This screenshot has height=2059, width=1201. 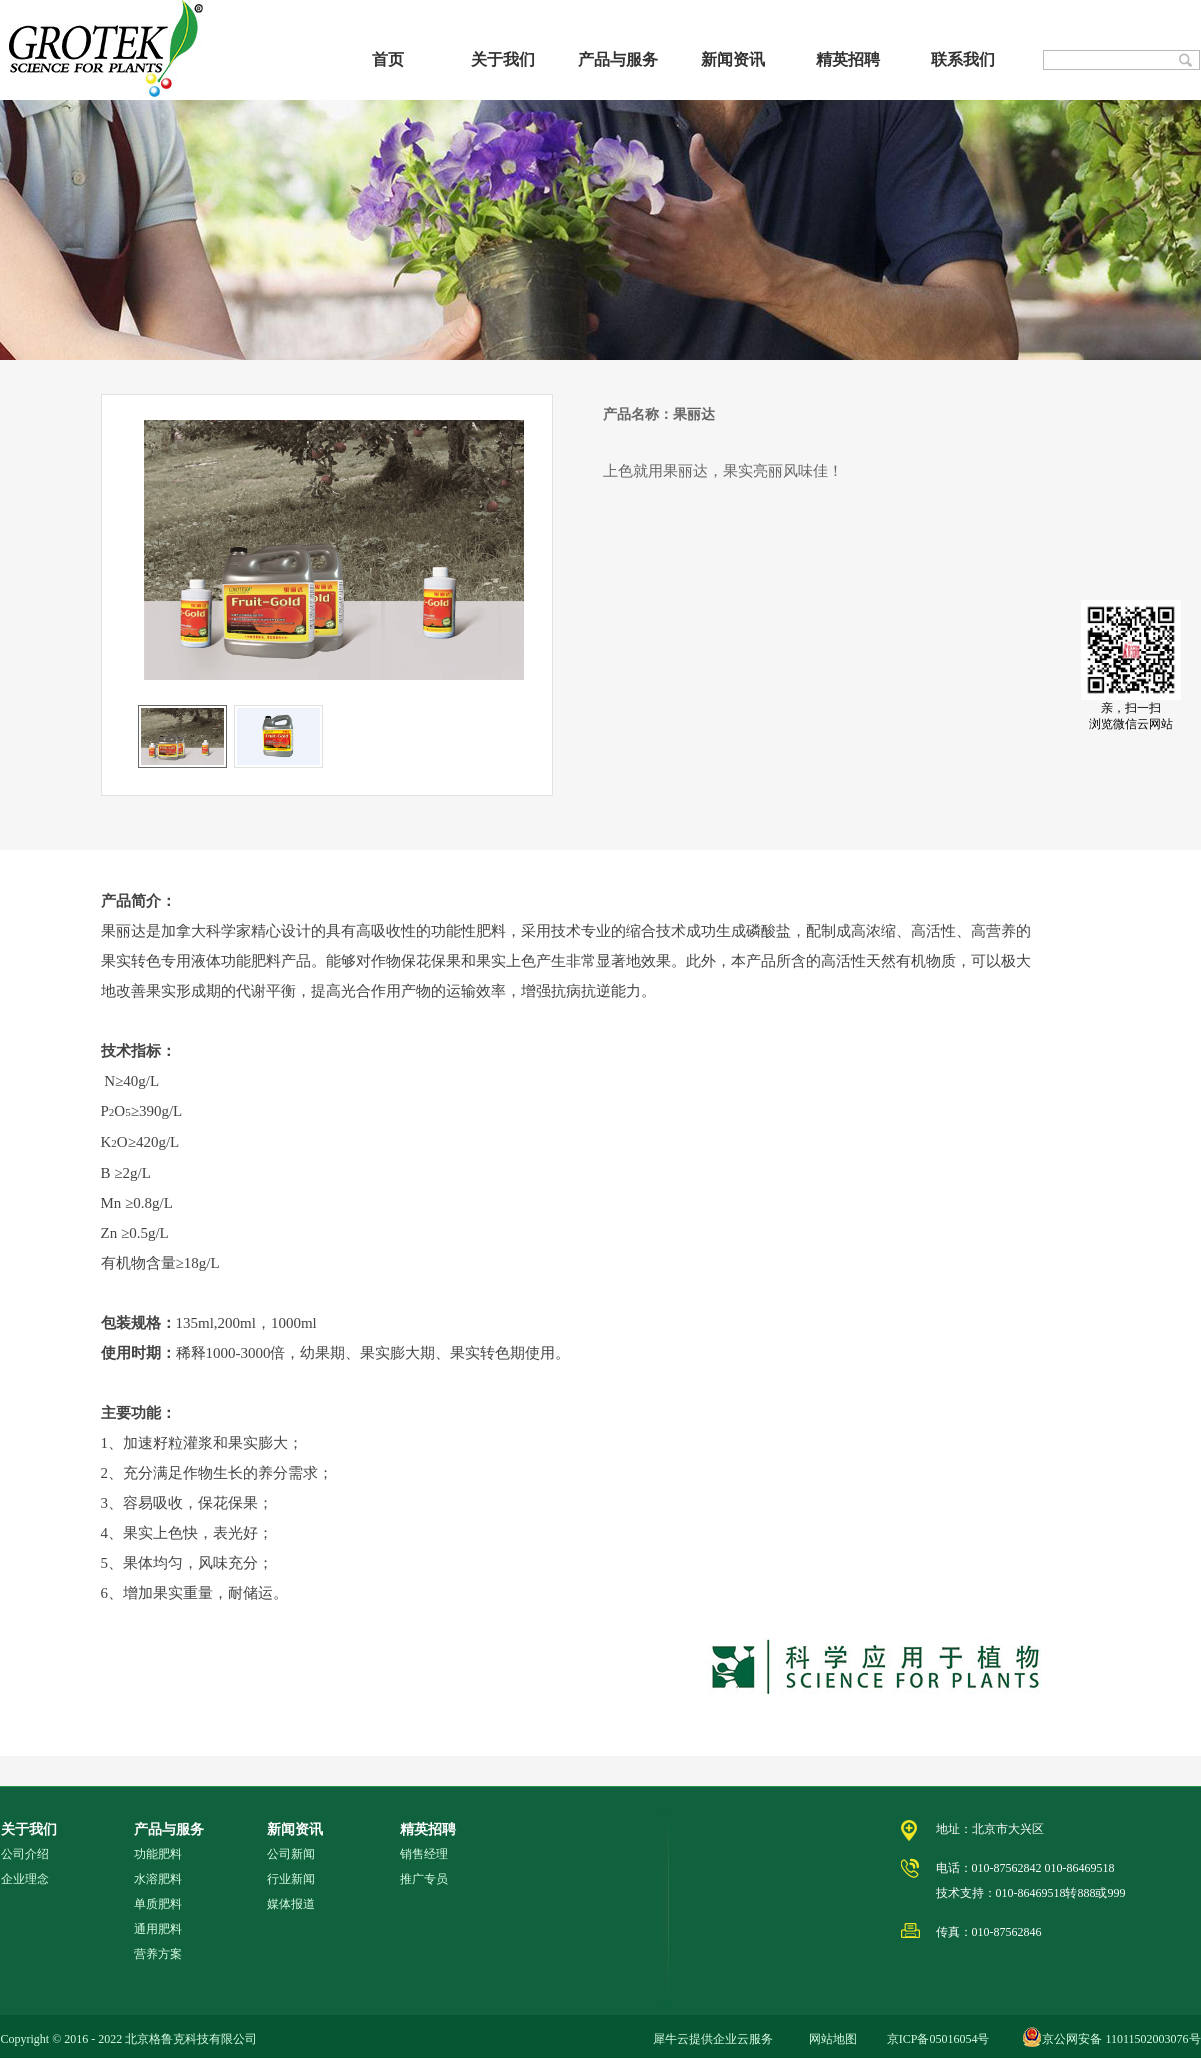 What do you see at coordinates (388, 59) in the screenshot?
I see `首页` at bounding box center [388, 59].